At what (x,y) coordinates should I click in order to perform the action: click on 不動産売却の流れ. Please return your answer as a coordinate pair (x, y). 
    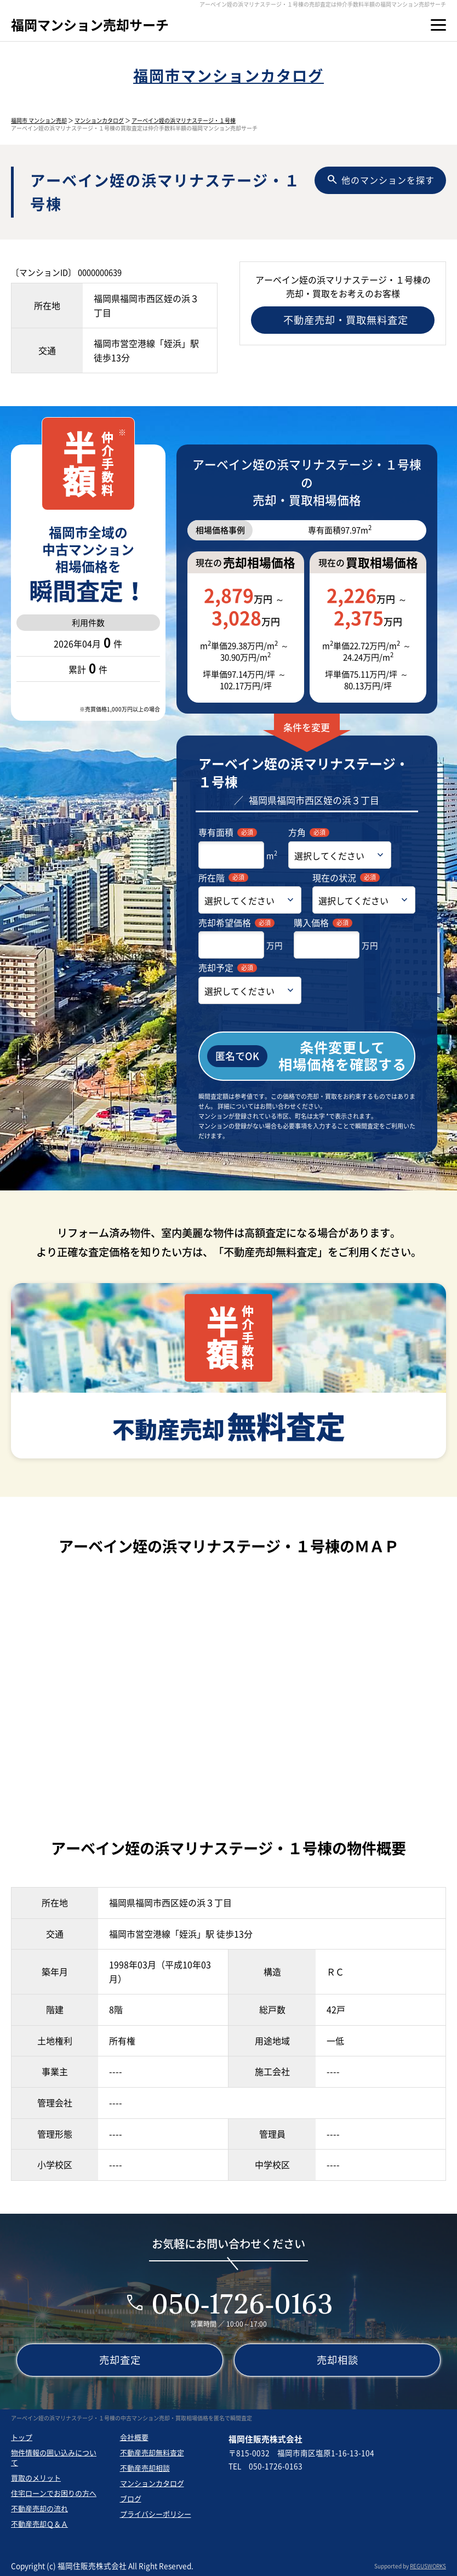
    Looking at the image, I should click on (39, 2508).